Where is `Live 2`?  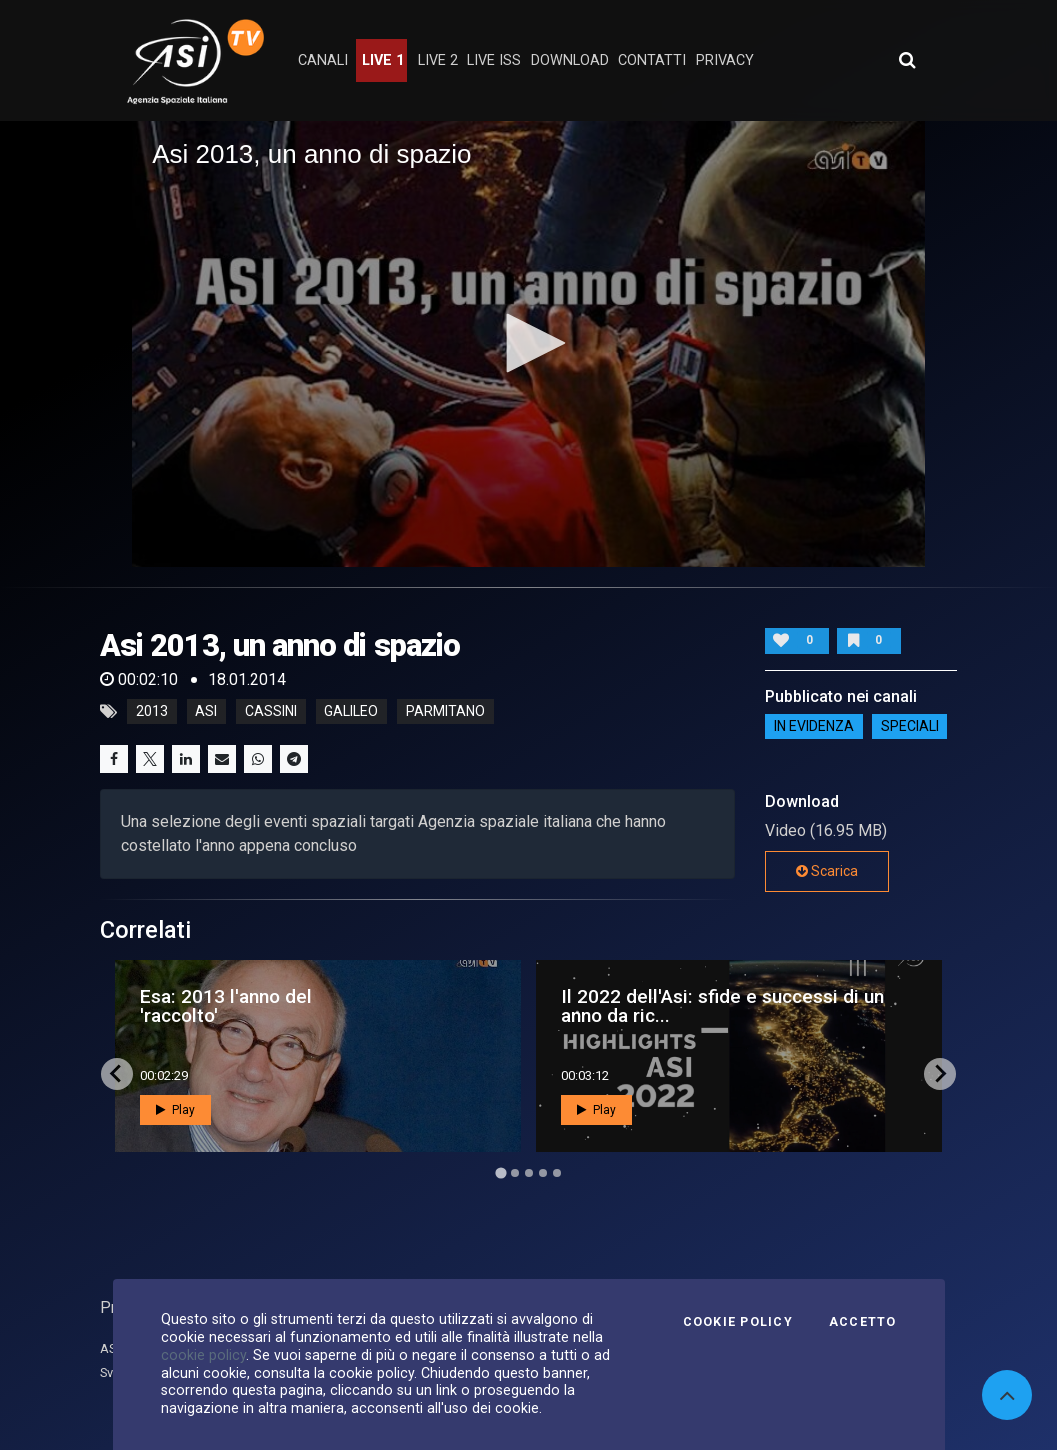
Live 2 is located at coordinates (438, 60).